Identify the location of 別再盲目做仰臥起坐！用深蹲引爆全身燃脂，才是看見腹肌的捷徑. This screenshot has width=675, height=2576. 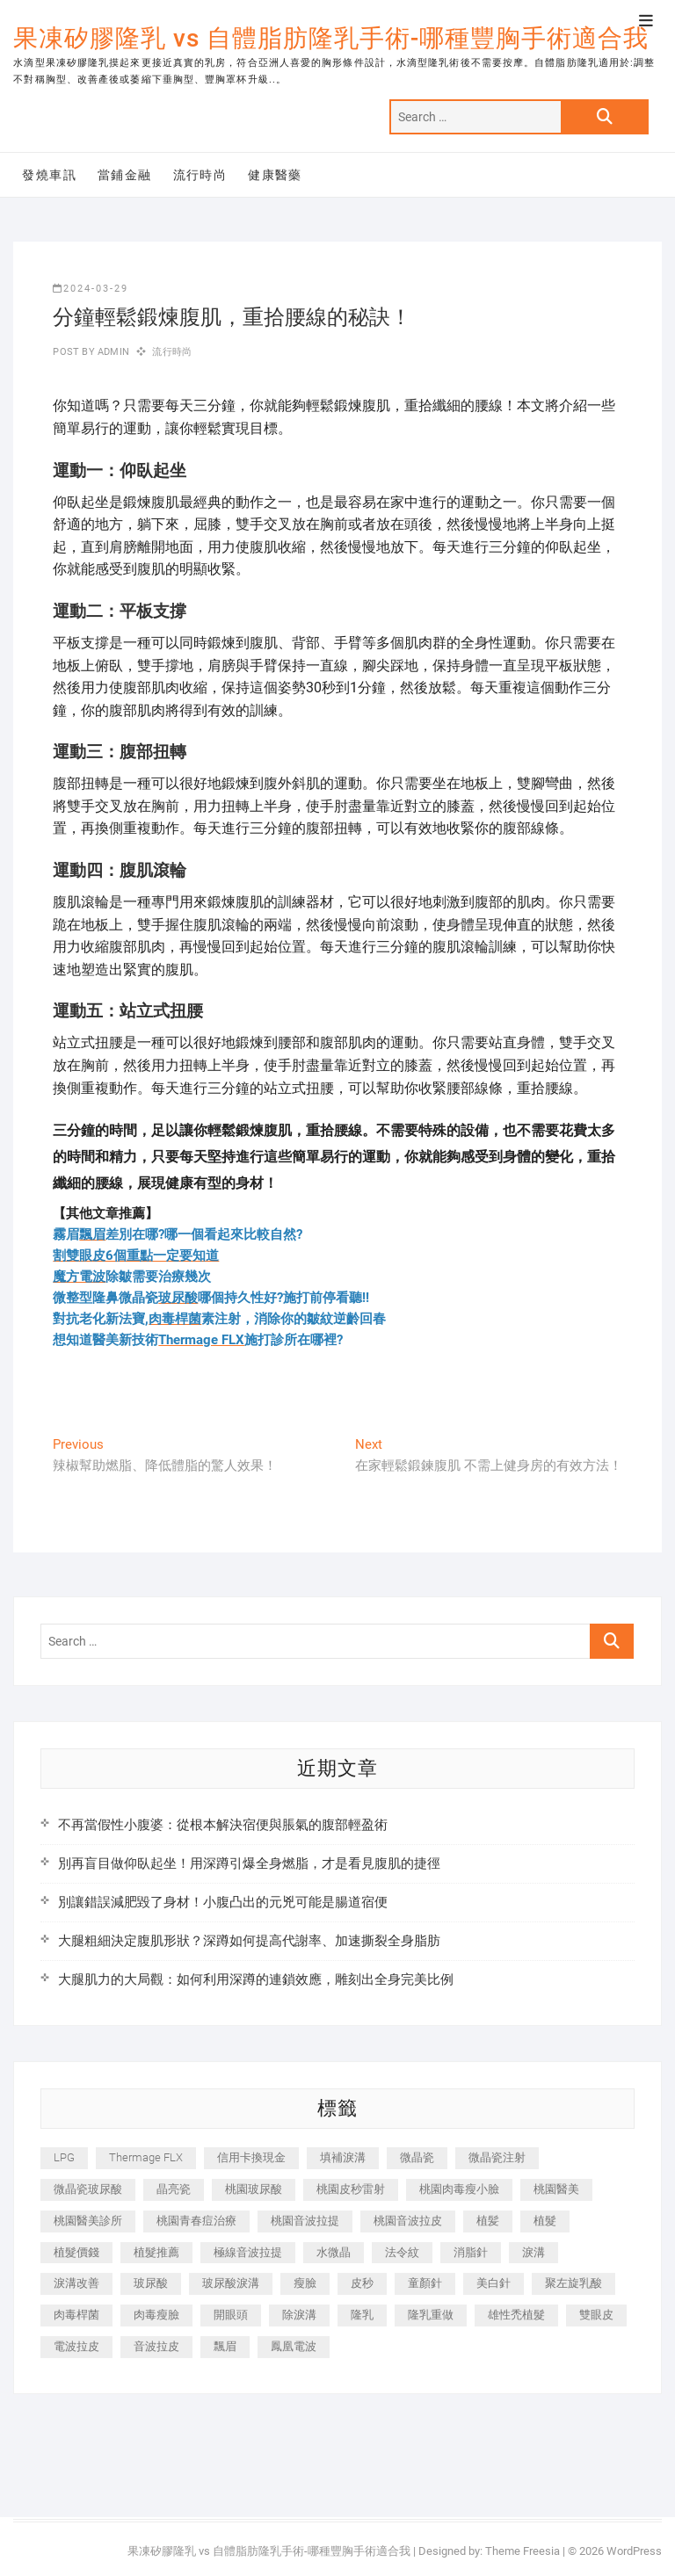
(249, 1863).